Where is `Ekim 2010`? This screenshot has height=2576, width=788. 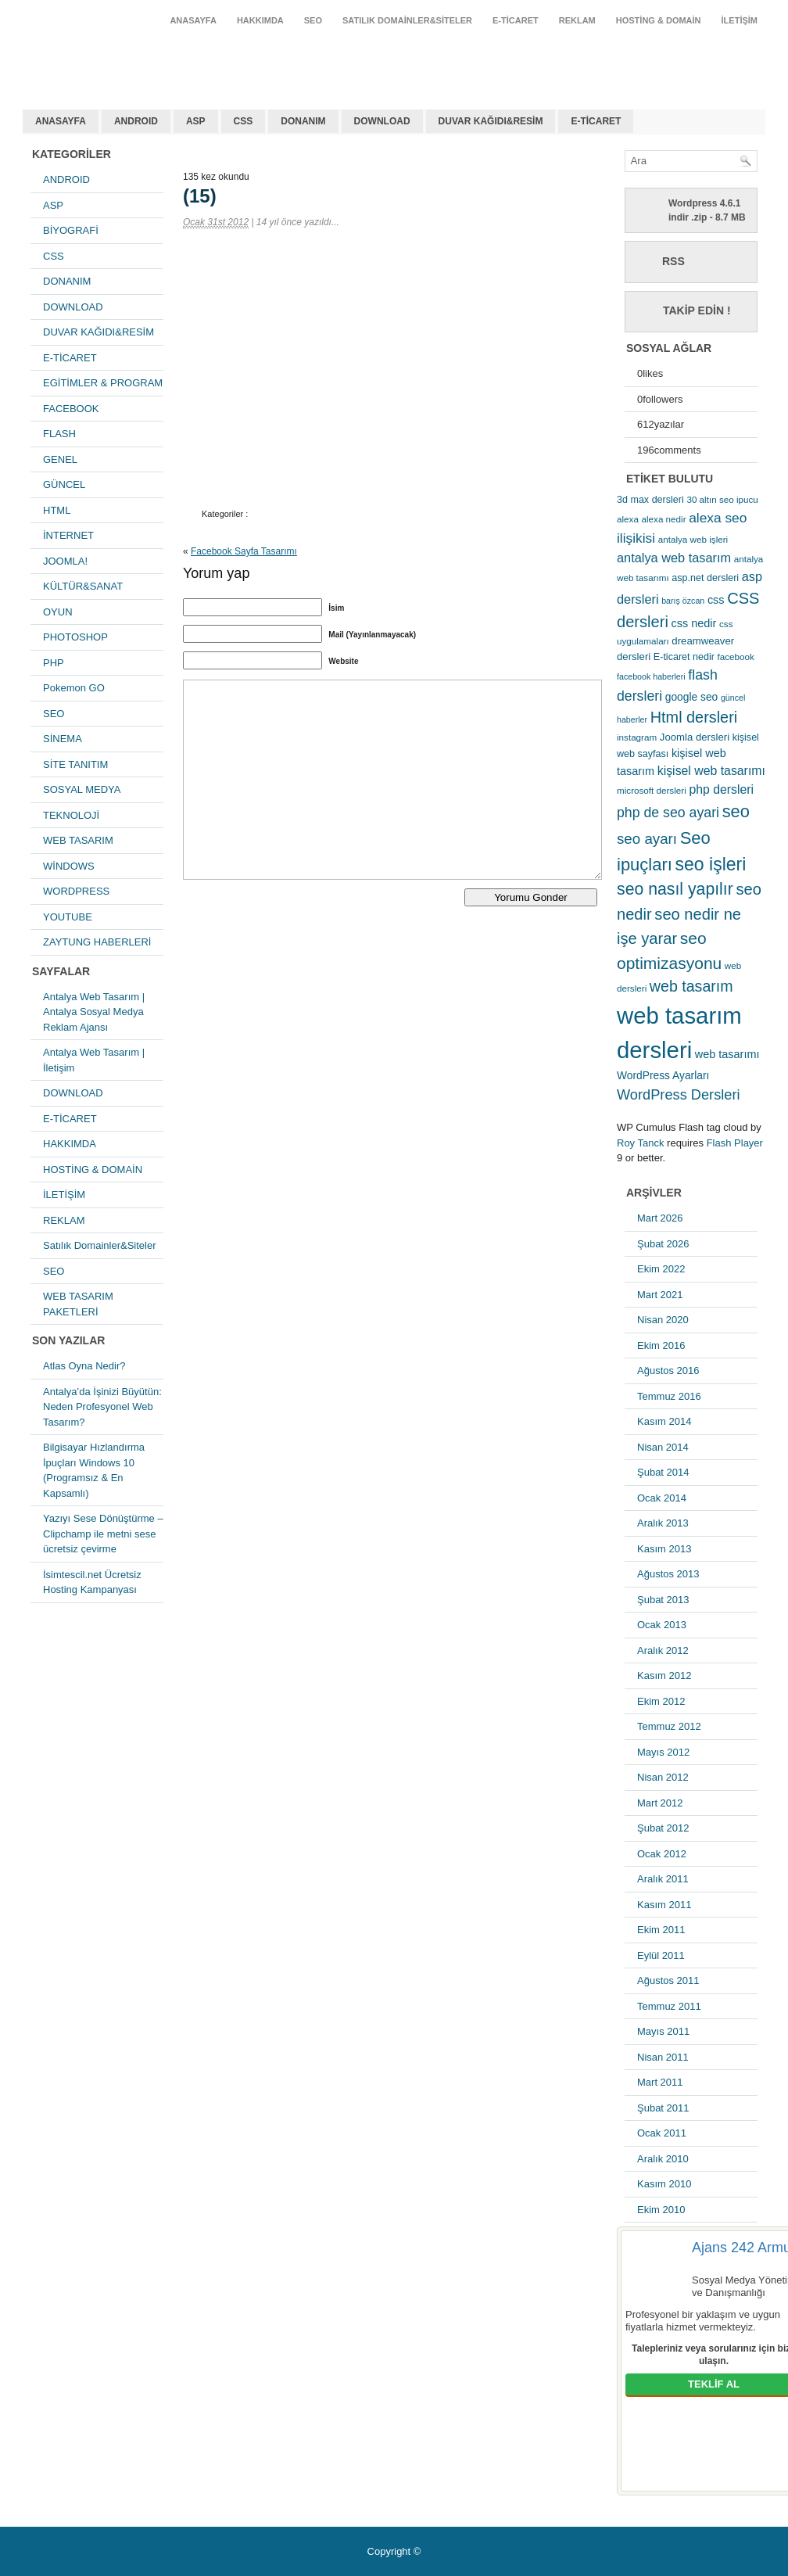
Ekim 2010 is located at coordinates (661, 2209).